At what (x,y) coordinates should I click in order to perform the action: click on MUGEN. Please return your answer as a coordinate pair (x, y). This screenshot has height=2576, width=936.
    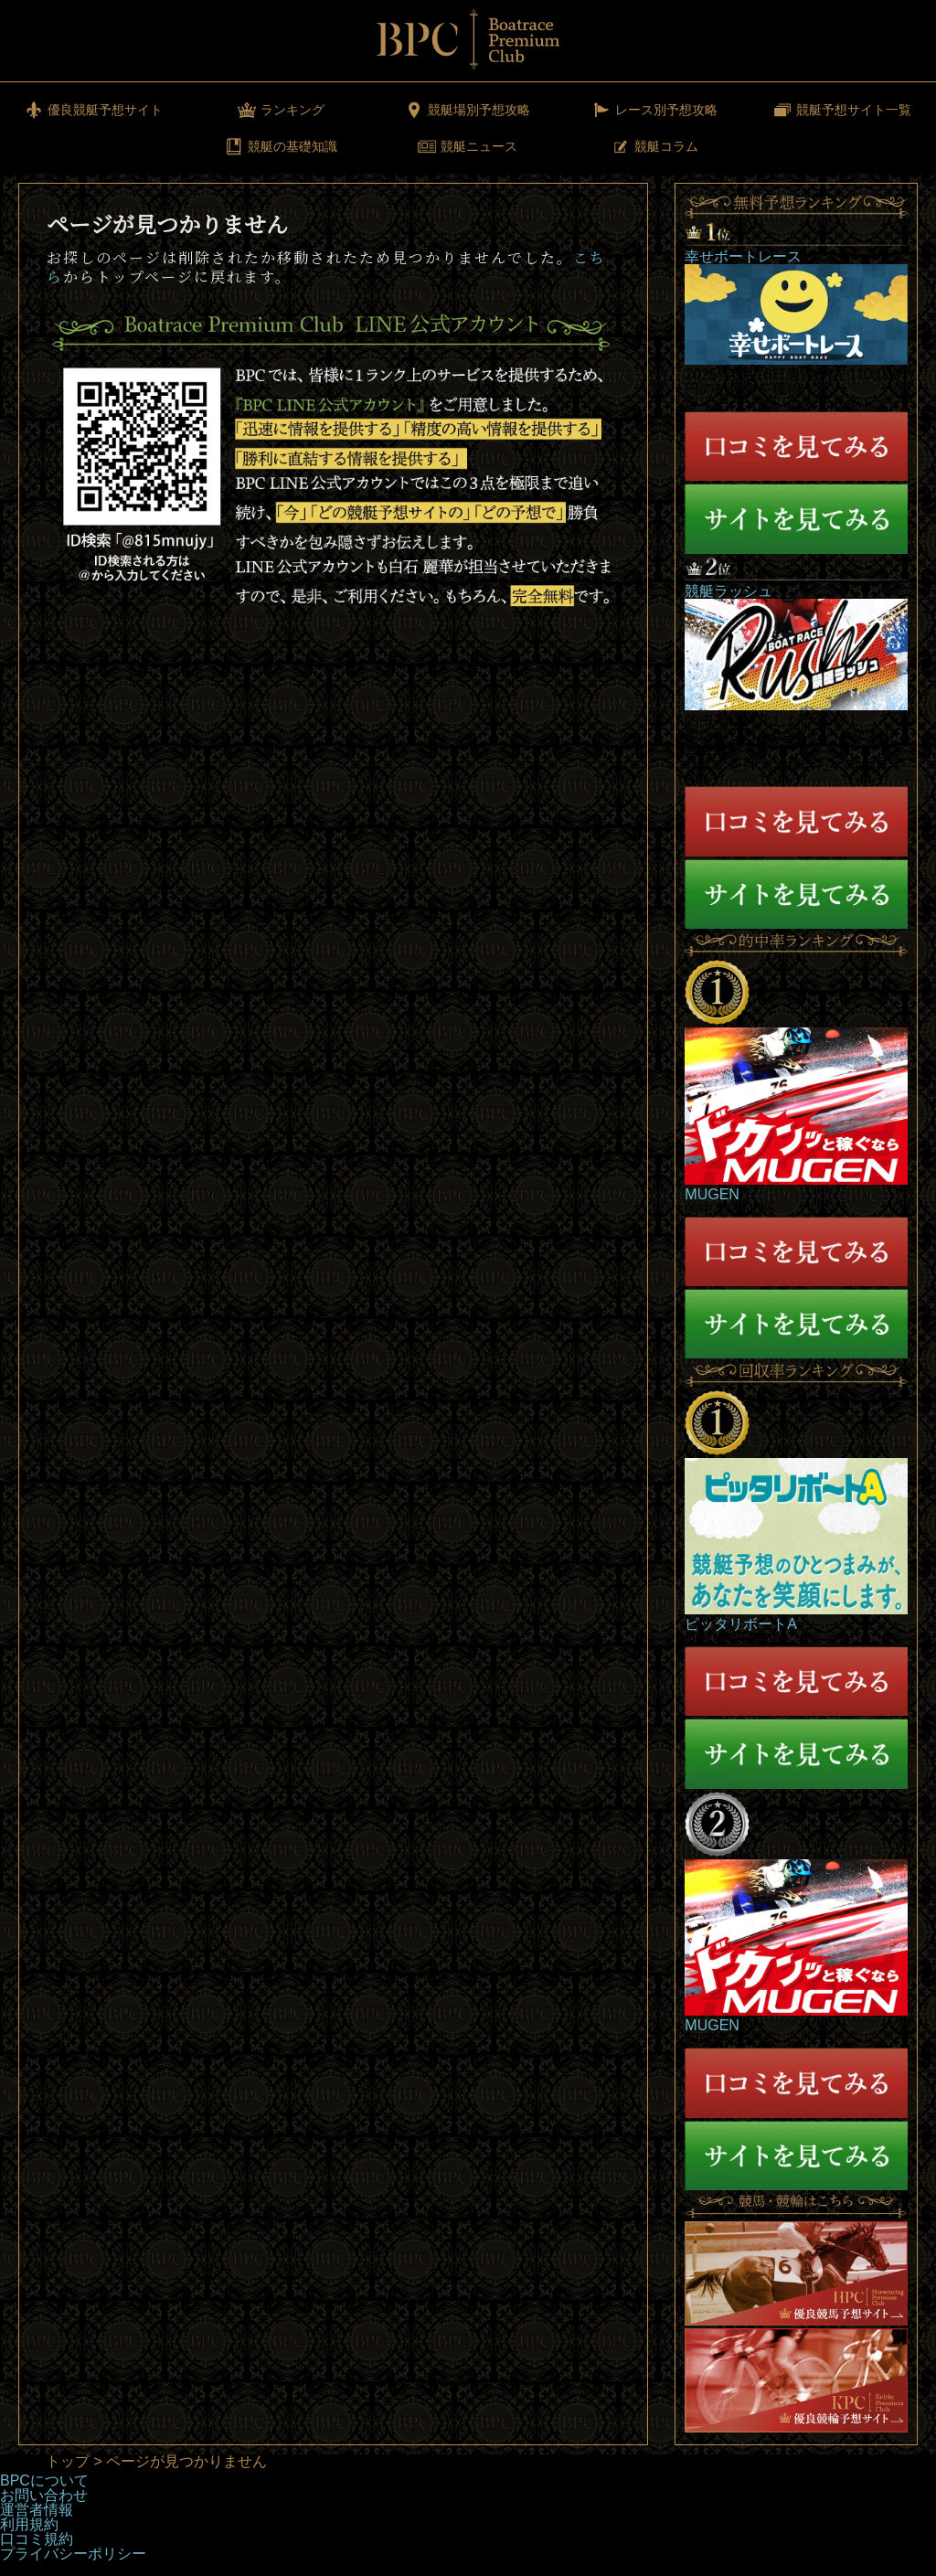
    Looking at the image, I should click on (712, 1194).